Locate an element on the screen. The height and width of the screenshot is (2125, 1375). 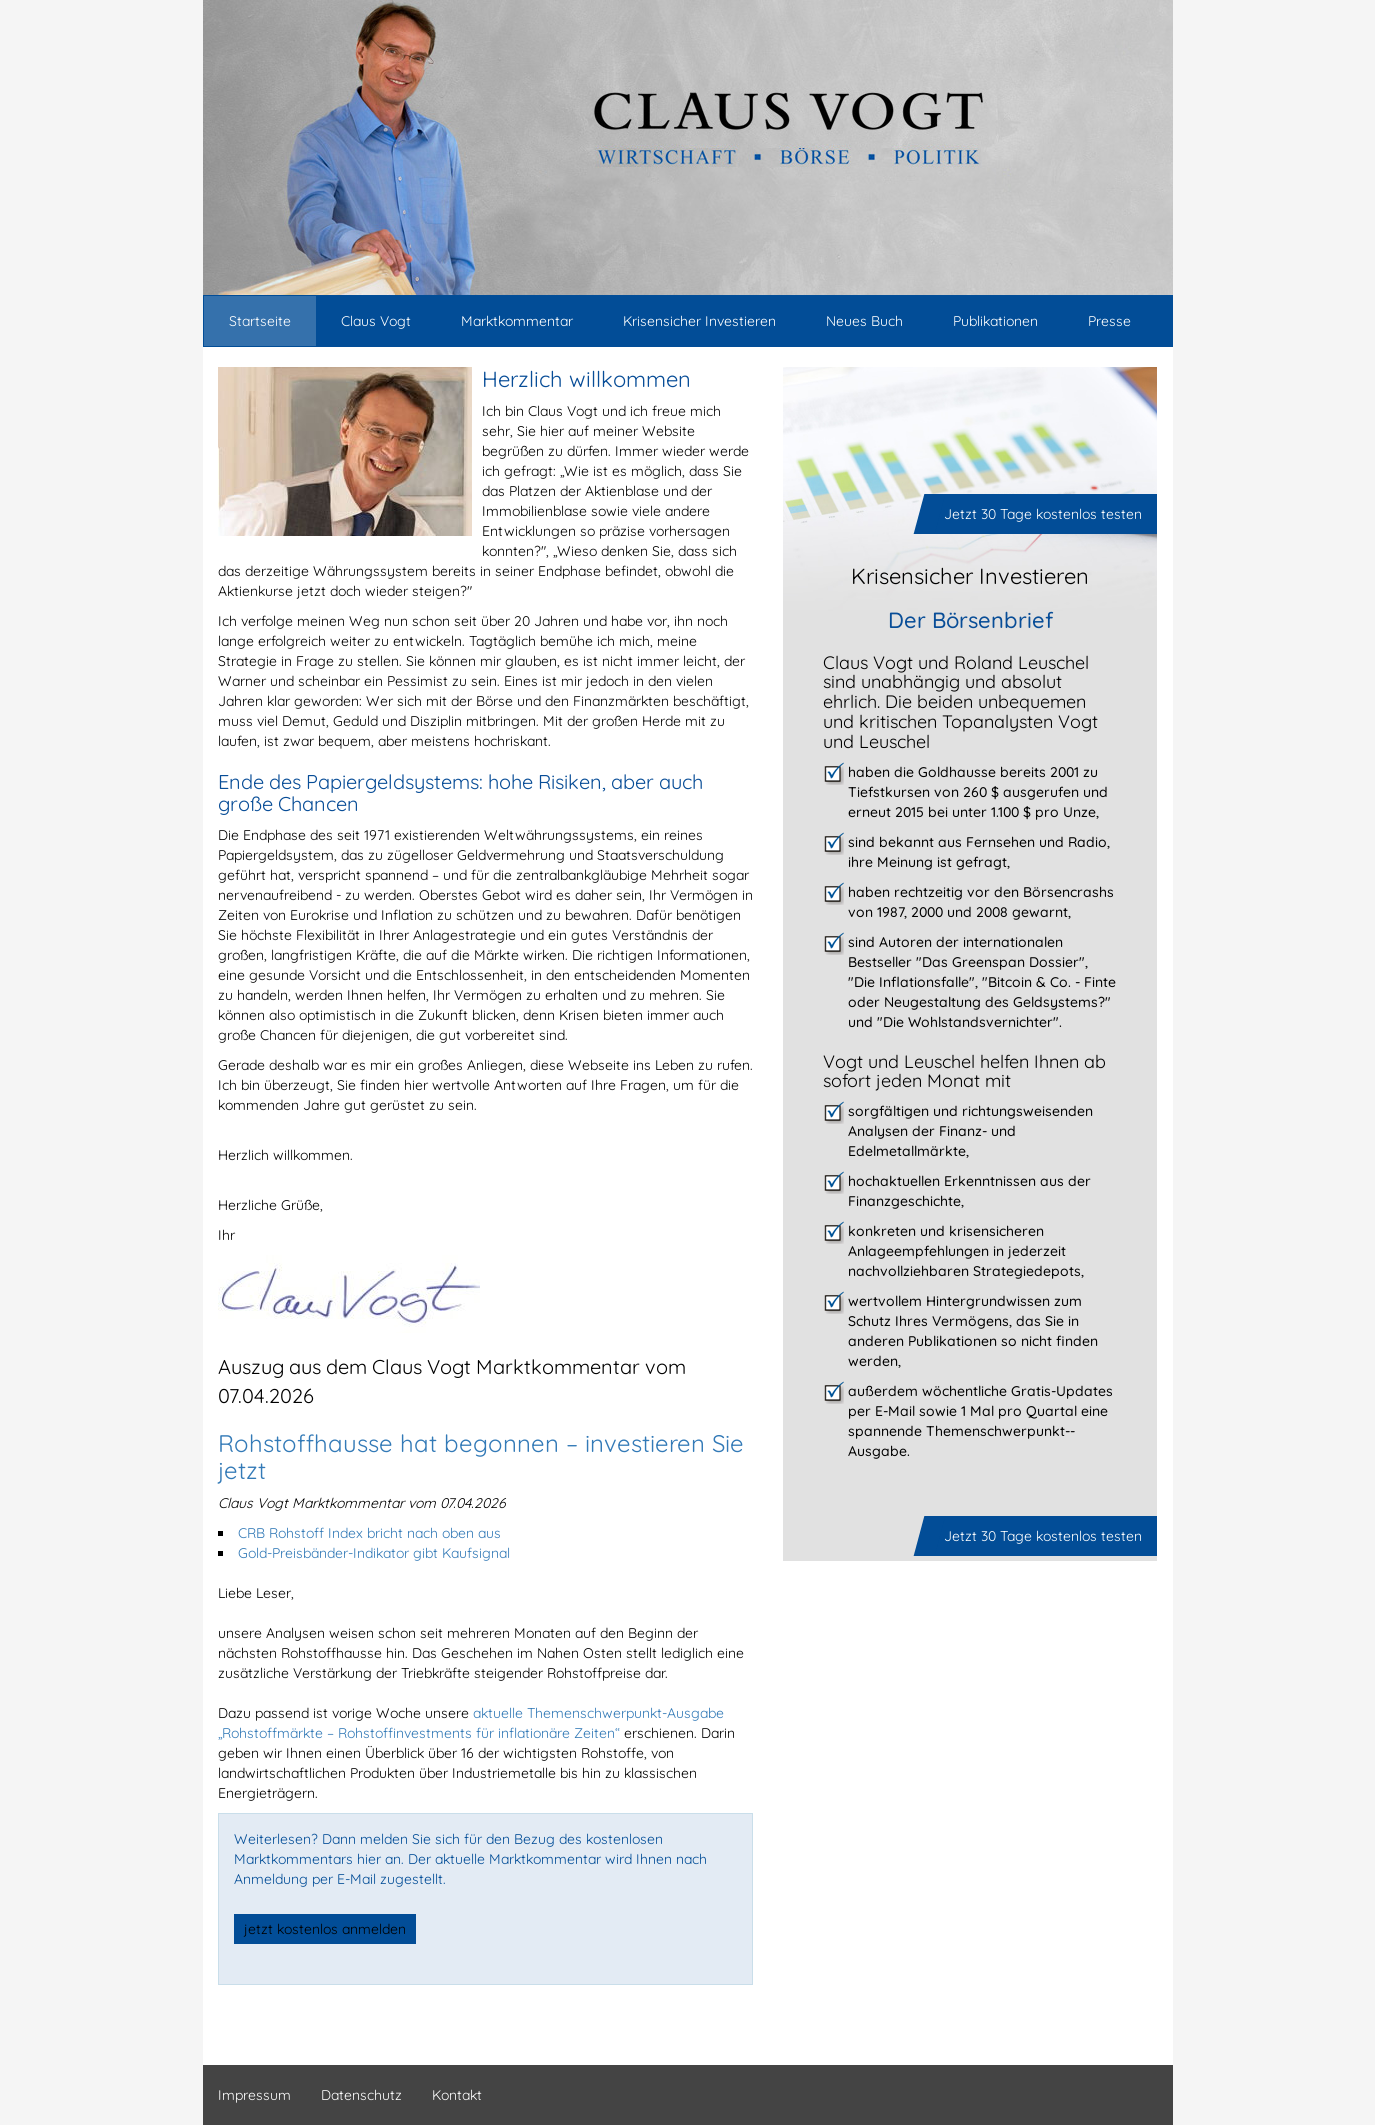
Gold-Preisbänder-Indikator gibt Kaufsignal is located at coordinates (374, 1553).